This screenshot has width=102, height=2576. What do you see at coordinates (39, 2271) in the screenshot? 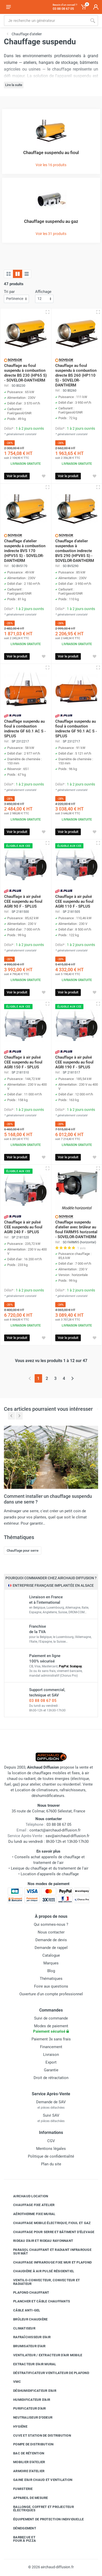
I see `Chaudière à air pulsé résidentiel` at bounding box center [39, 2271].